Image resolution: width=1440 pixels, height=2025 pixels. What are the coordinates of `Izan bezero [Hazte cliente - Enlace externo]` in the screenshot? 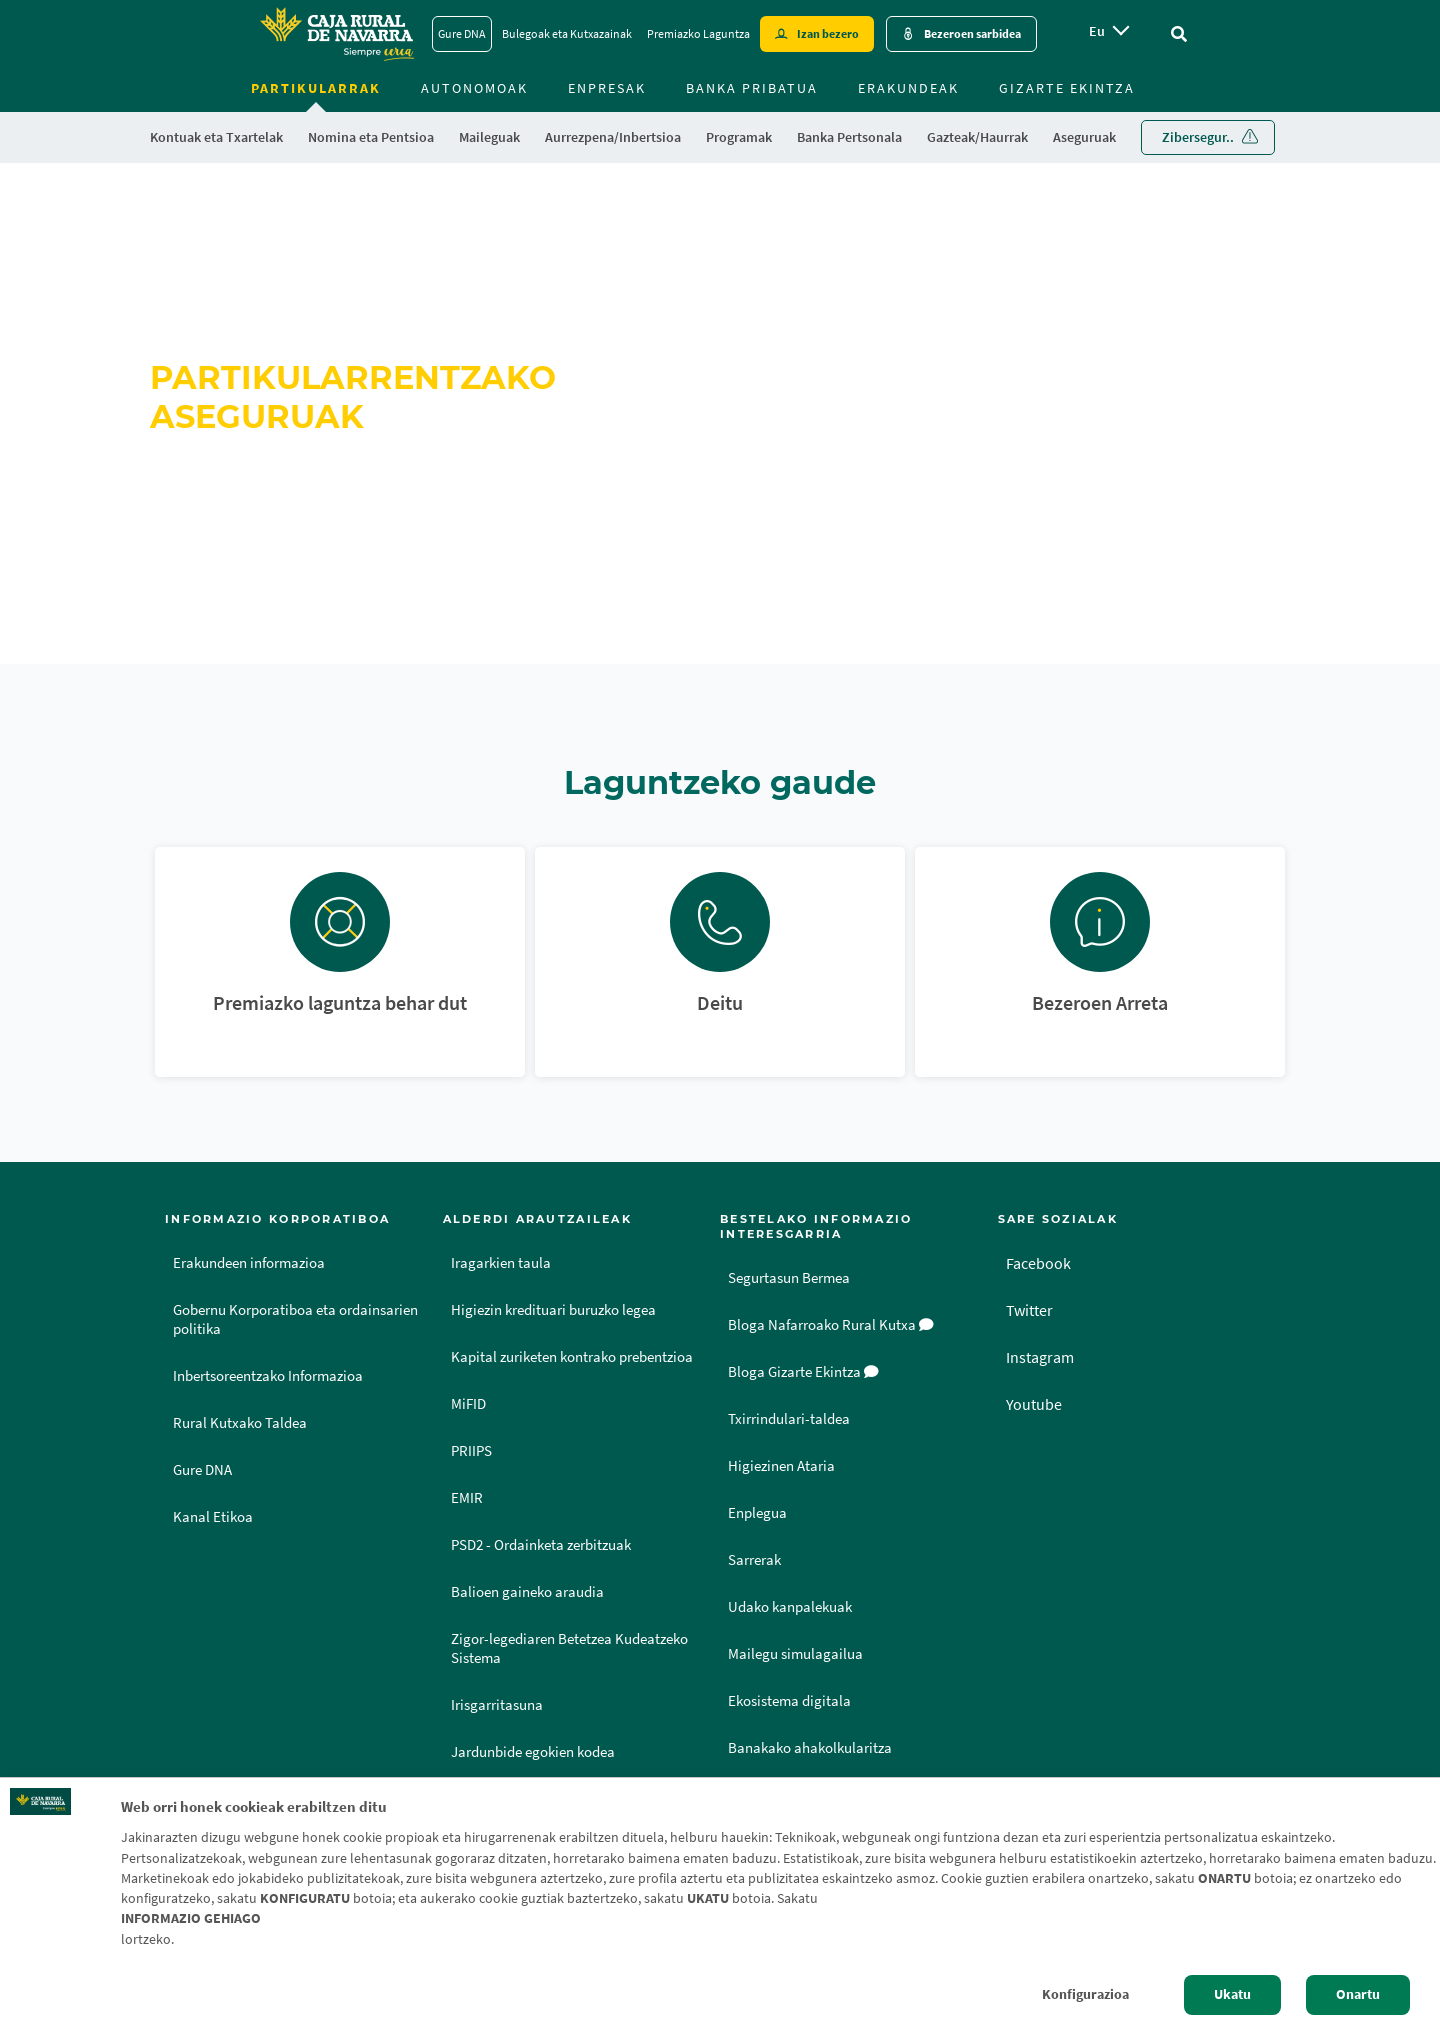 It's located at (828, 33).